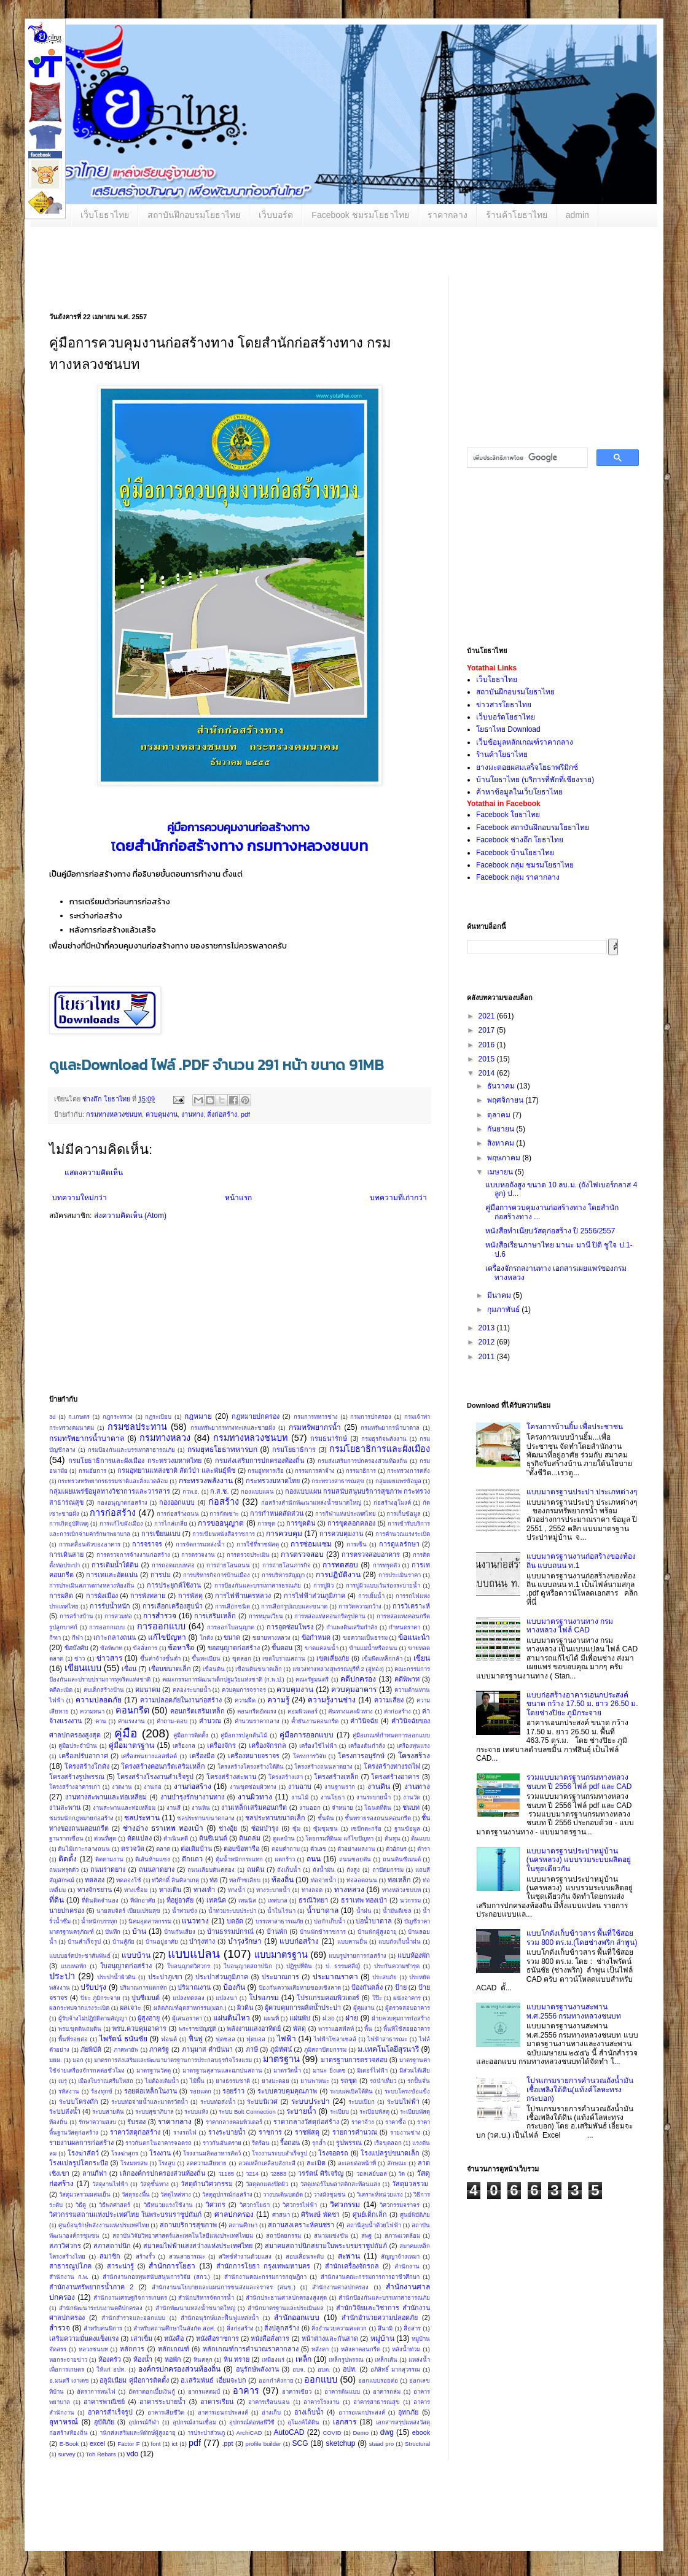 This screenshot has width=688, height=2576. Describe the element at coordinates (399, 1941) in the screenshot. I see `แบบถังเก็บน้ำฝน` at that location.